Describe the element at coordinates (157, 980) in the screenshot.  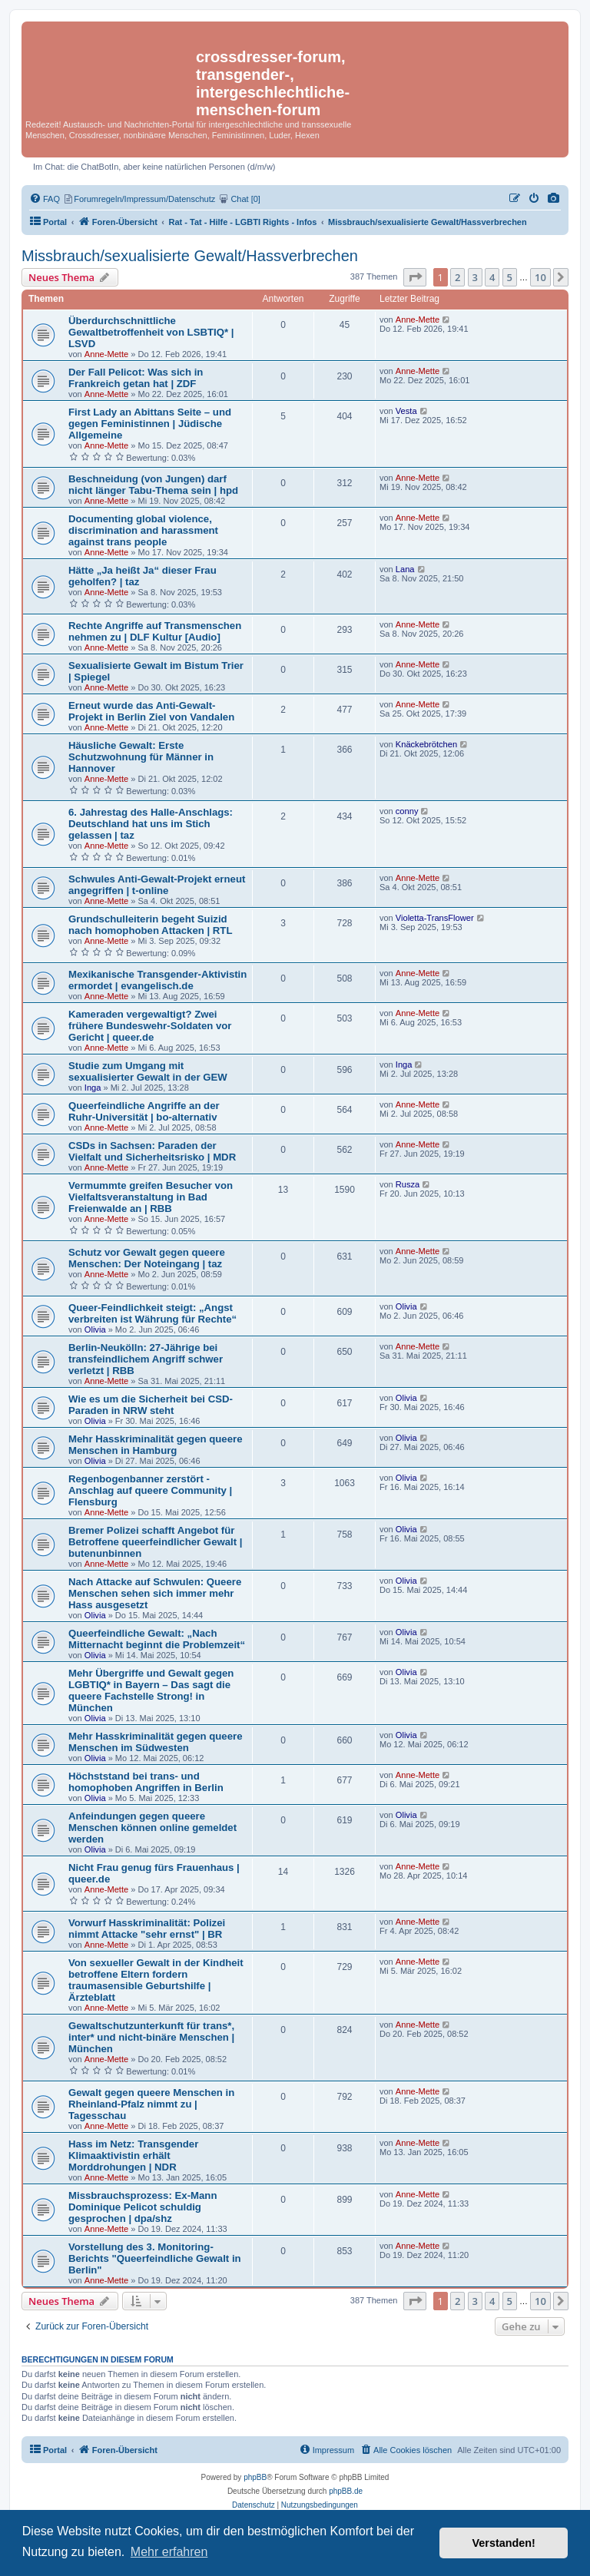
I see `Mexikanische Transgender-Aktivistin ermordet | evangelisch.de` at that location.